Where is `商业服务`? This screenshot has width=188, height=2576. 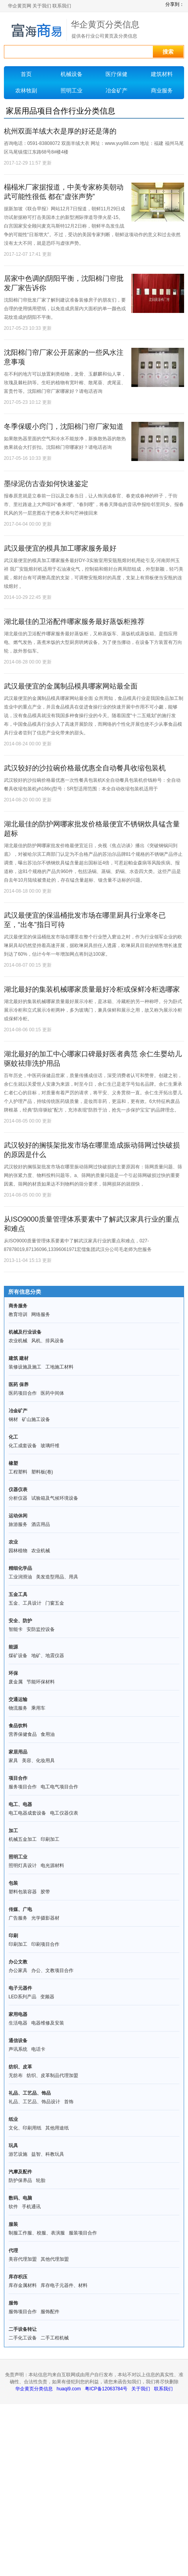
商业服务 is located at coordinates (162, 90).